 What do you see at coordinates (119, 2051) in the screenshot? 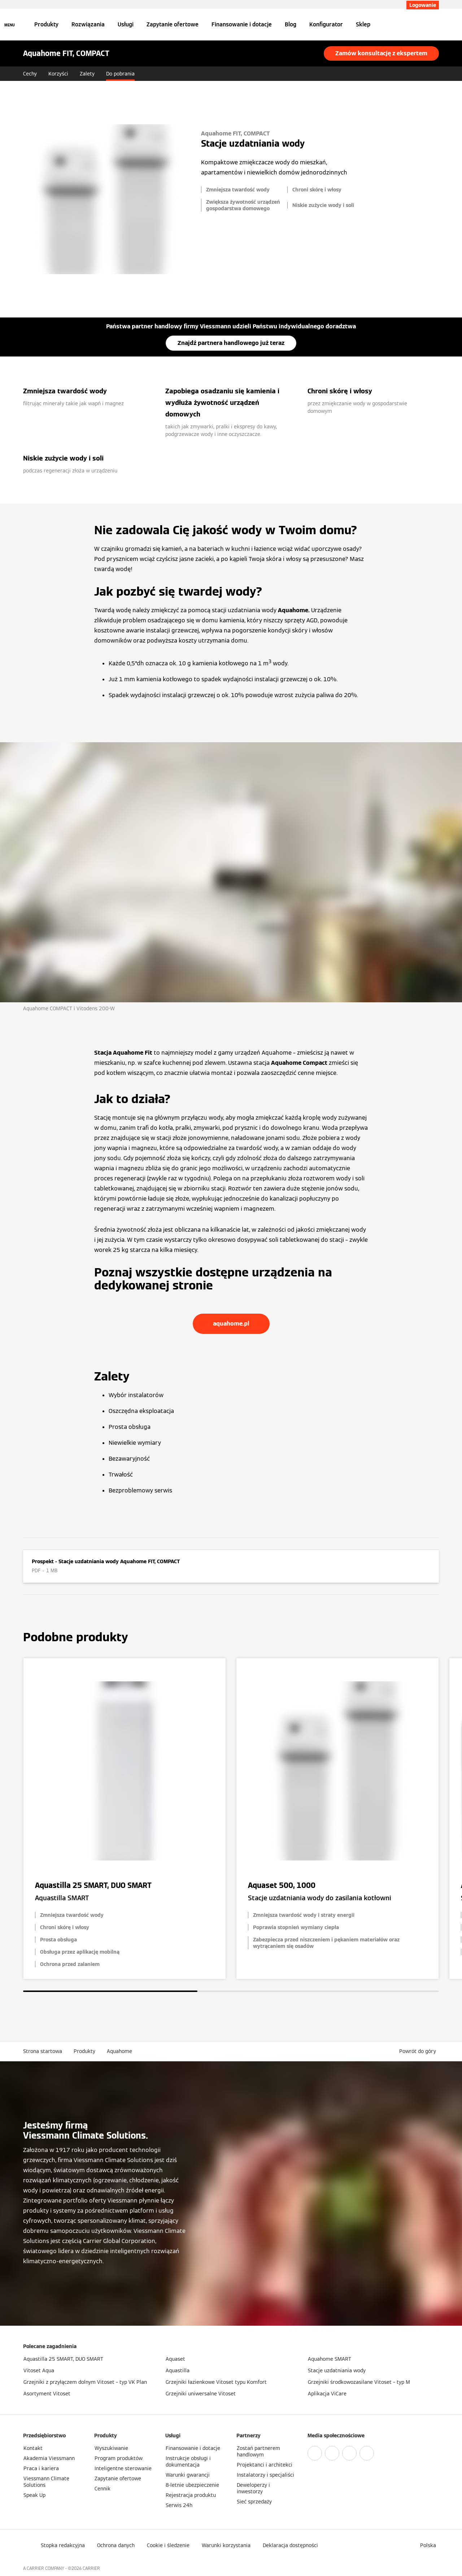
I see `Aquahome` at bounding box center [119, 2051].